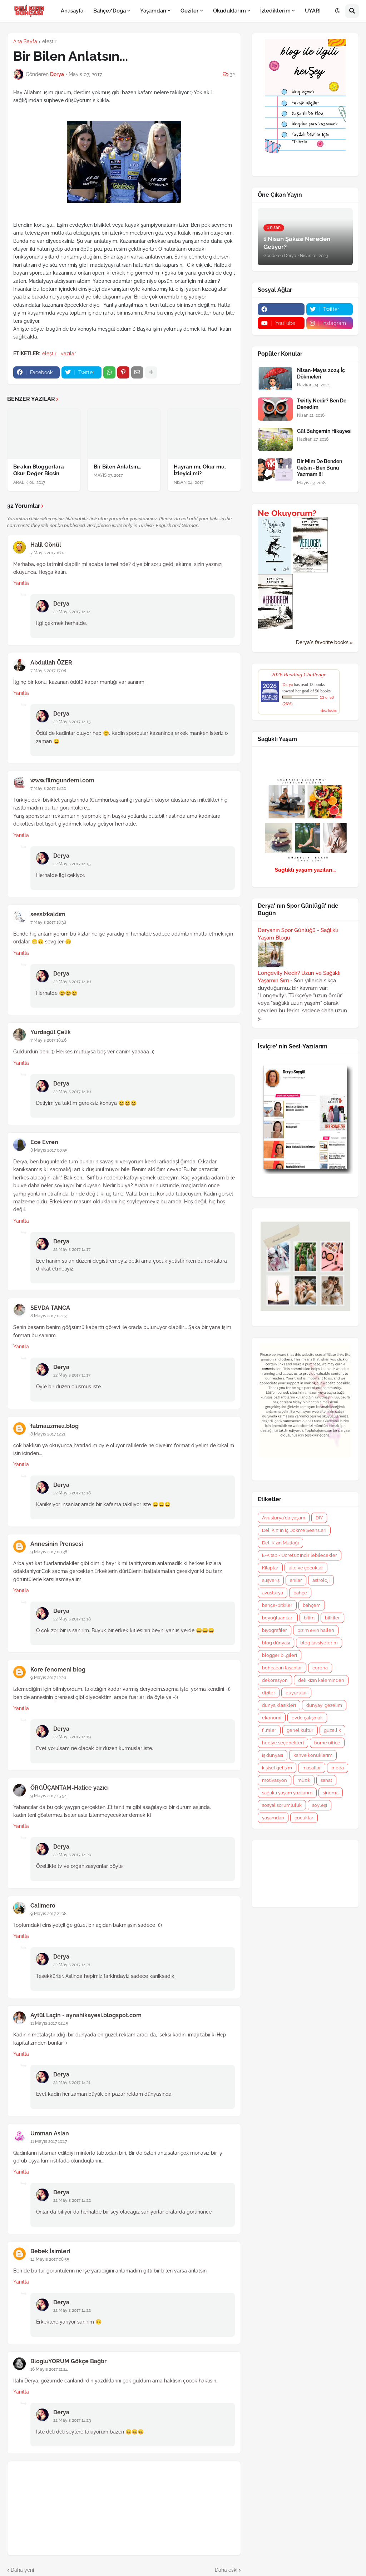 This screenshot has height=2576, width=366. I want to click on Deli Kızın Mutfağı, so click(280, 1542).